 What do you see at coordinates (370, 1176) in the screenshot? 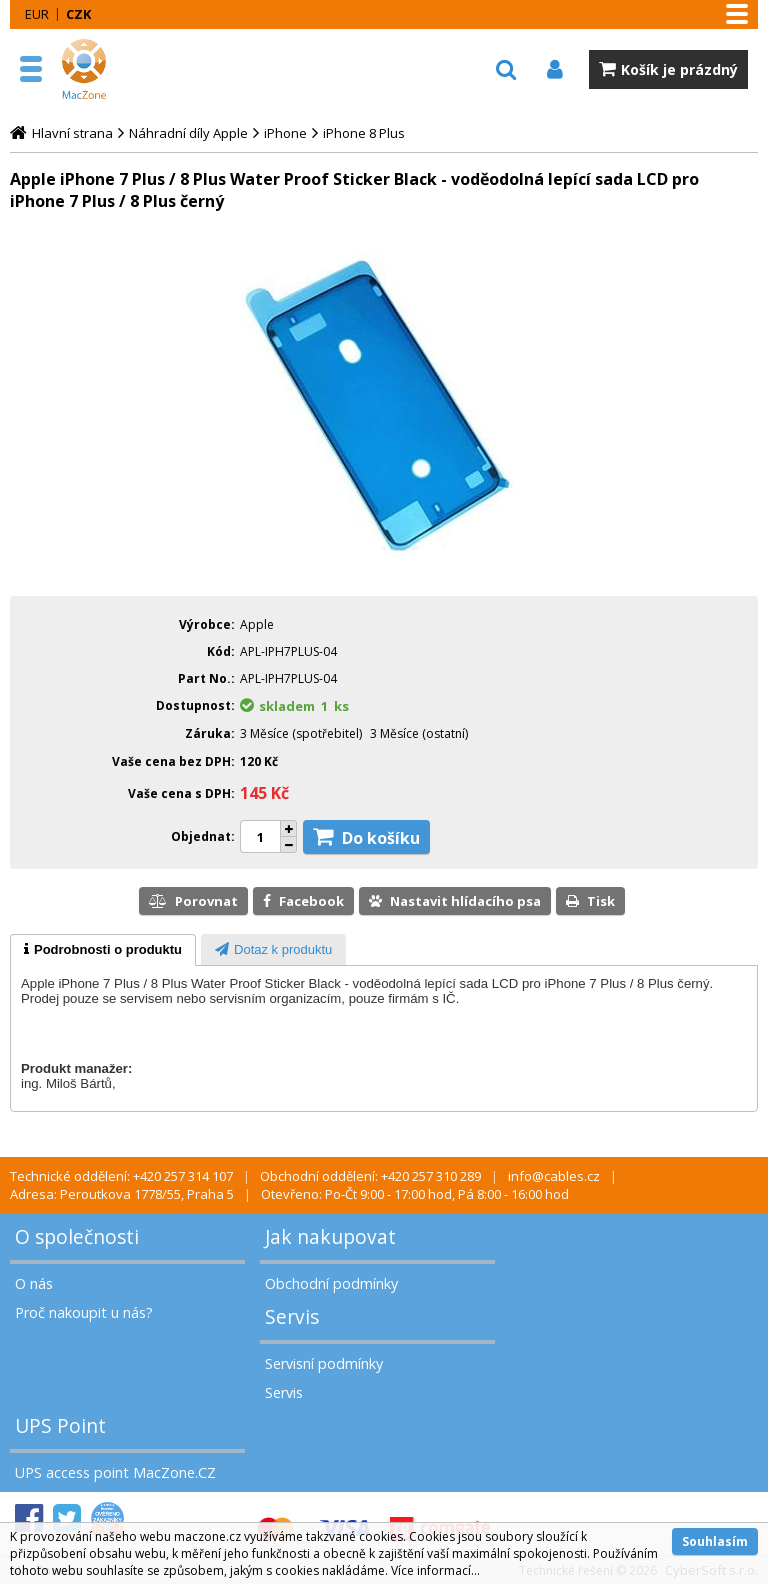
I see `Obchodní oddělení: +420 257 310 289` at bounding box center [370, 1176].